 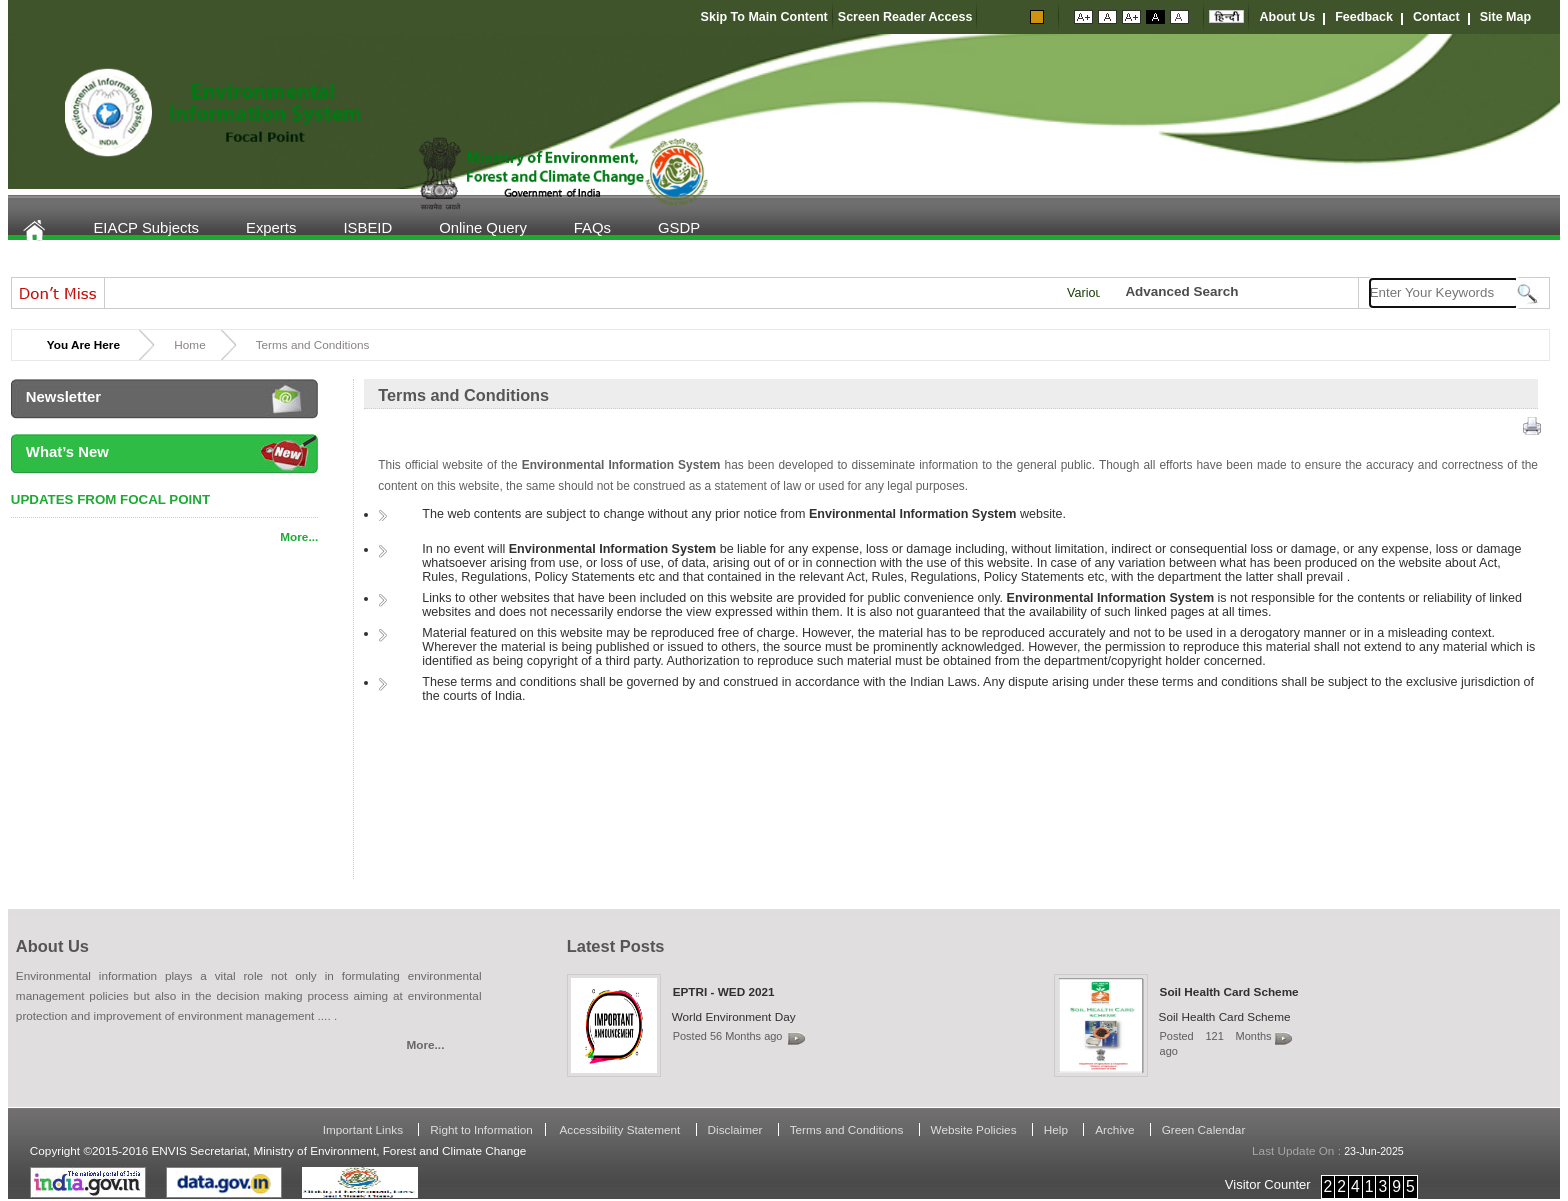 What do you see at coordinates (46, 230) in the screenshot?
I see `Home` at bounding box center [46, 230].